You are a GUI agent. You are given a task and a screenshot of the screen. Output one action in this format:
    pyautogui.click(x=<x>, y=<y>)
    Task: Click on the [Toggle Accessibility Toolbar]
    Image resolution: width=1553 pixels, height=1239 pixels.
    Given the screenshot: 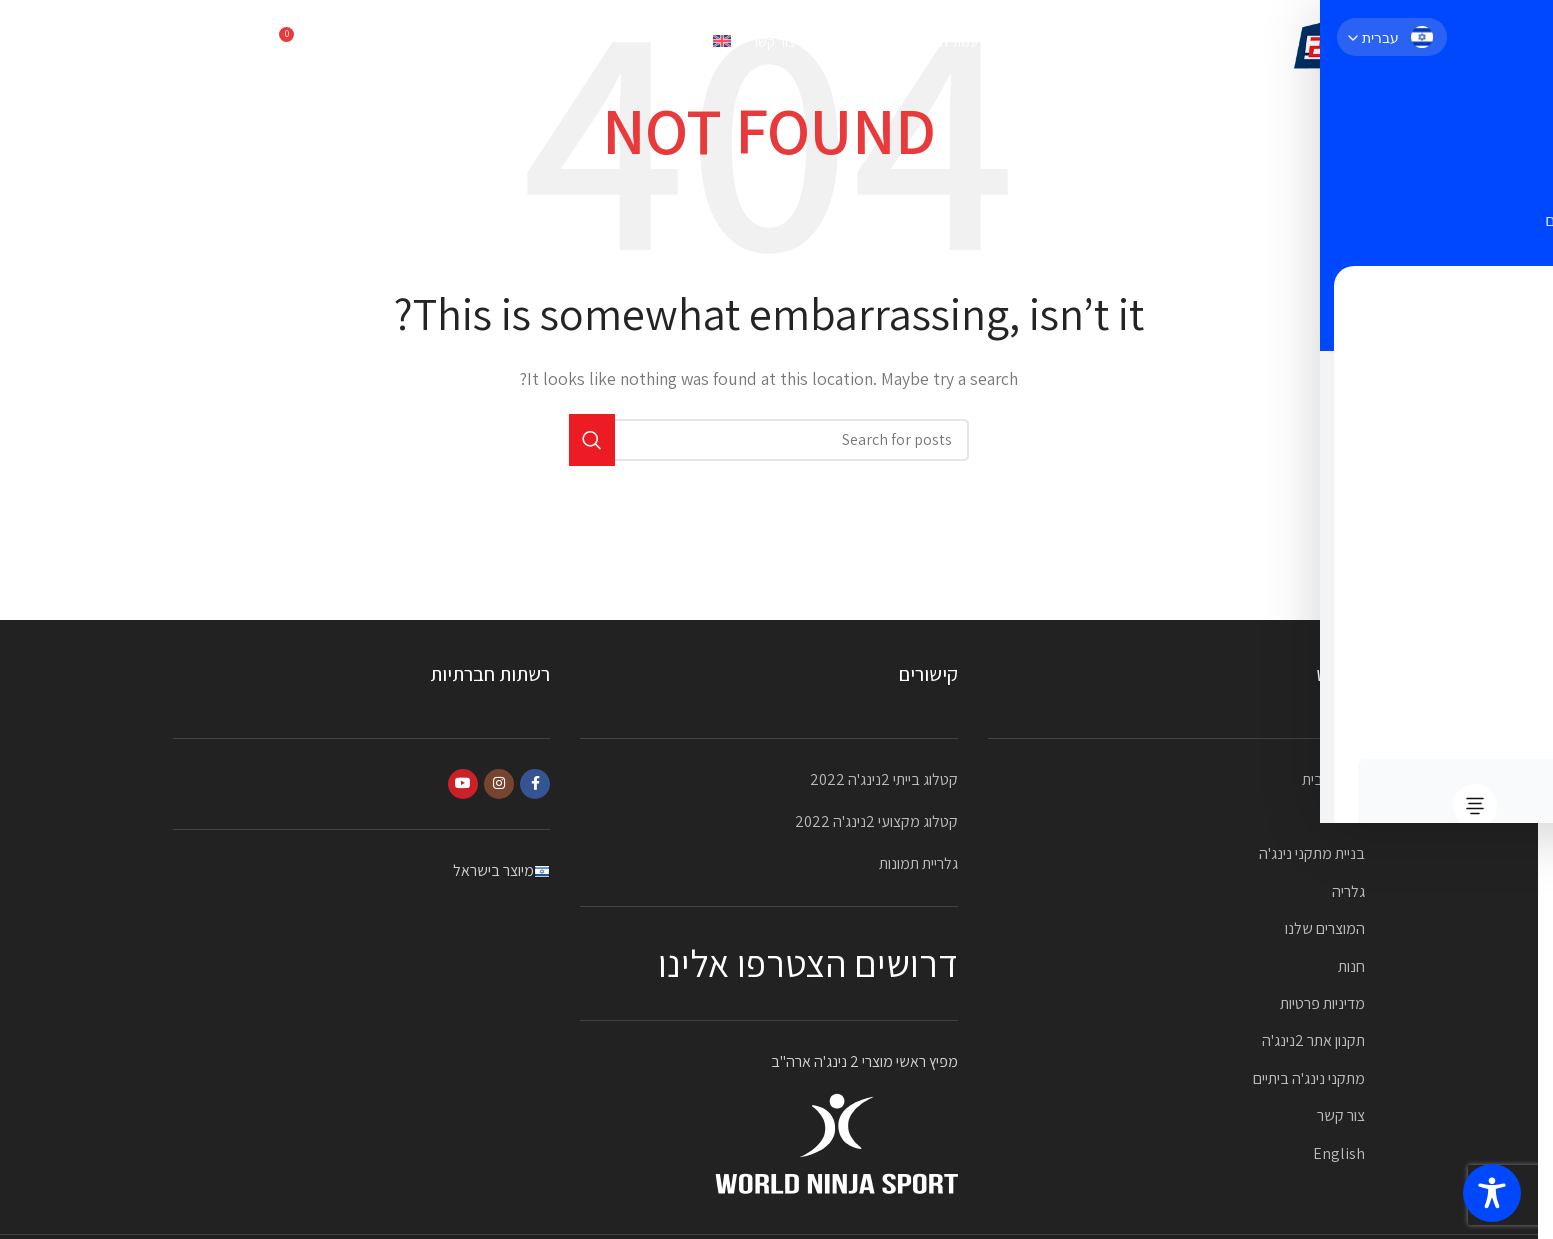 What is the action you would take?
    pyautogui.click(x=1492, y=1193)
    